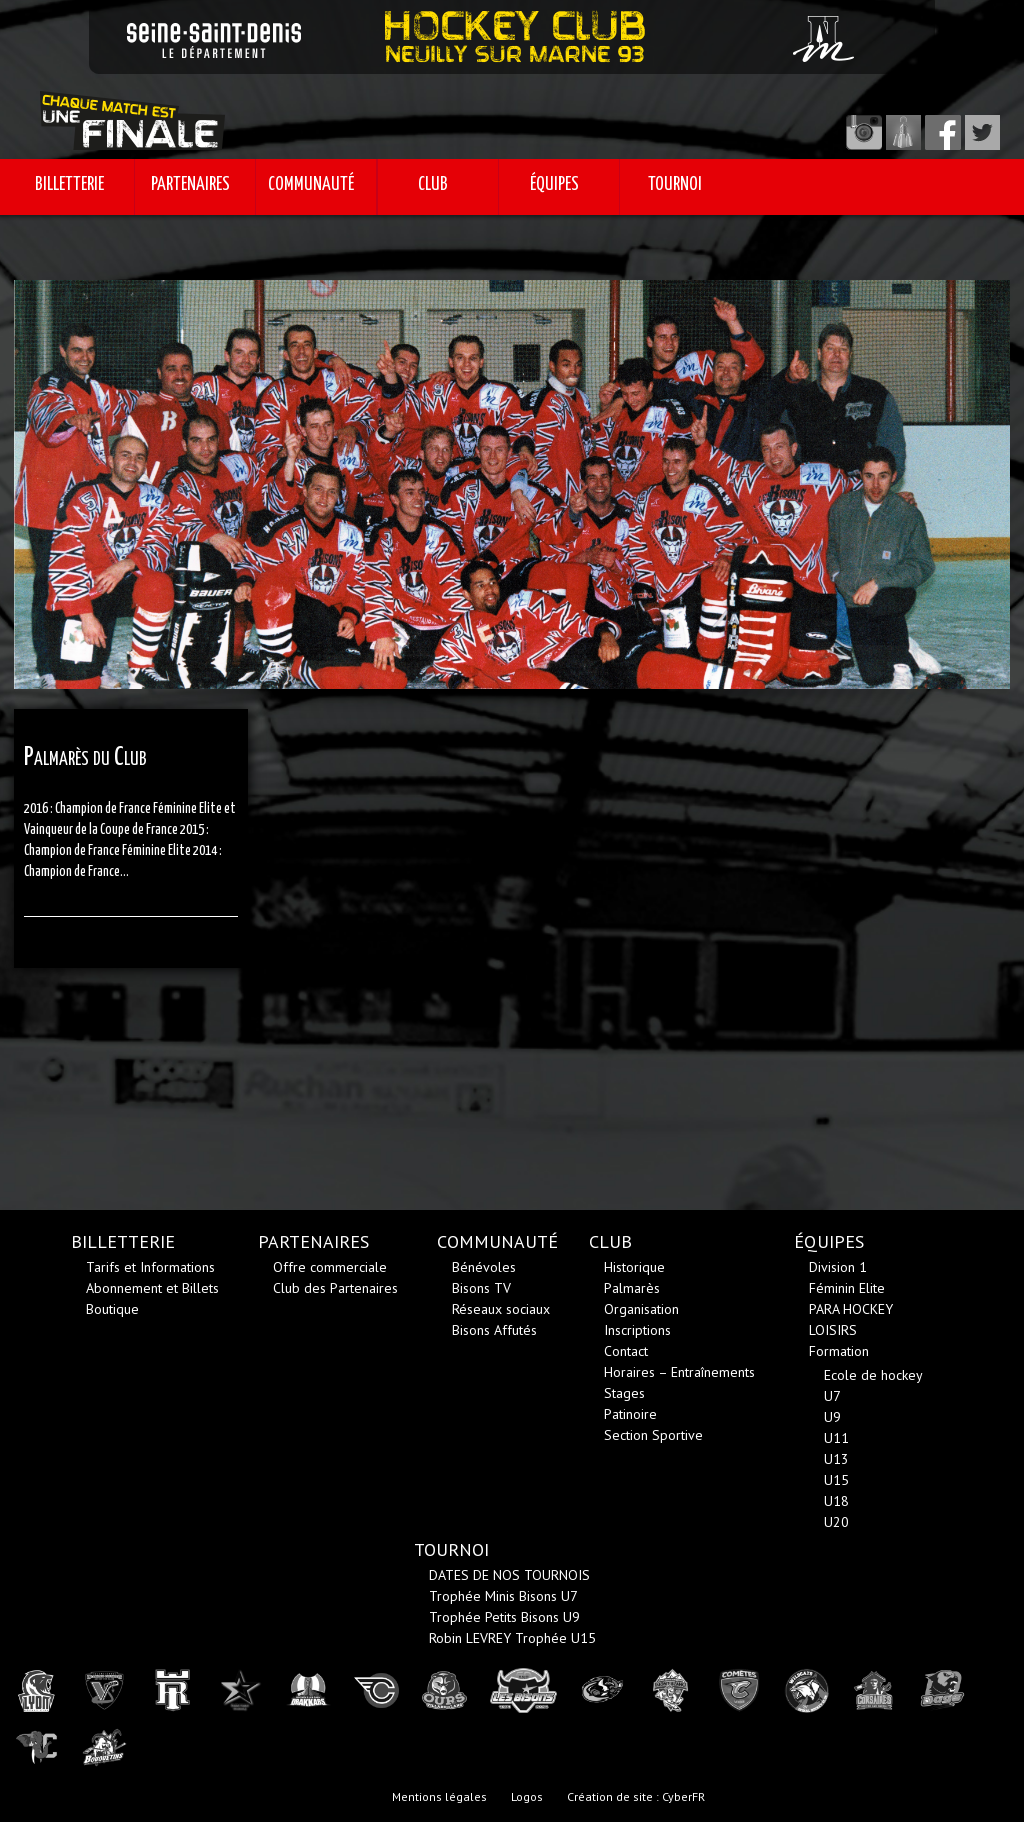  I want to click on TOURNOI, so click(675, 185).